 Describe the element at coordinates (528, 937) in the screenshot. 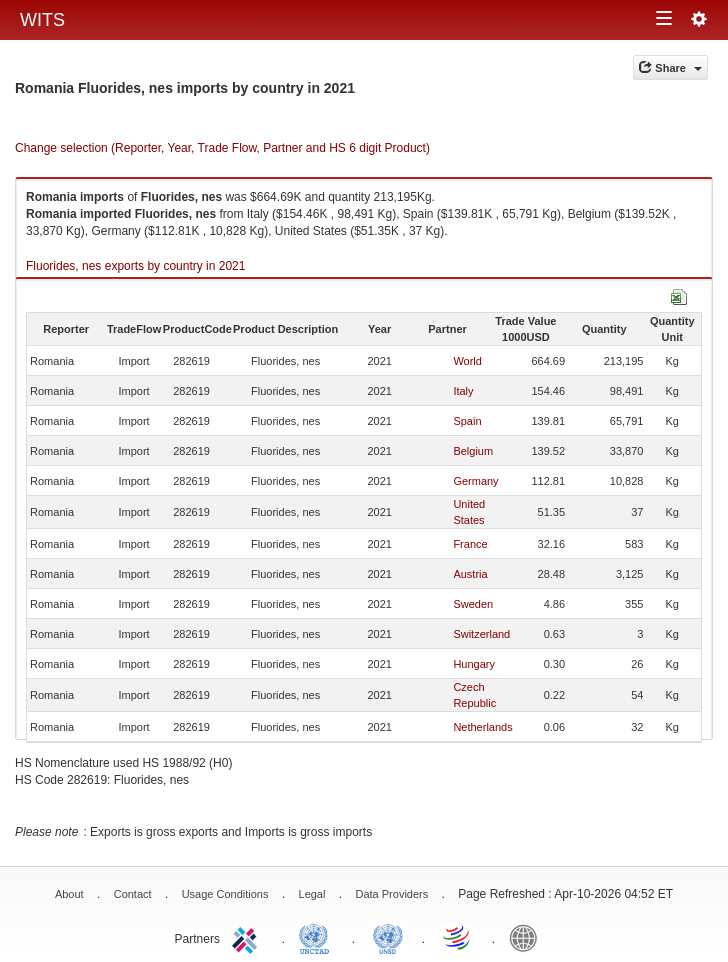

I see `World Bank` at that location.